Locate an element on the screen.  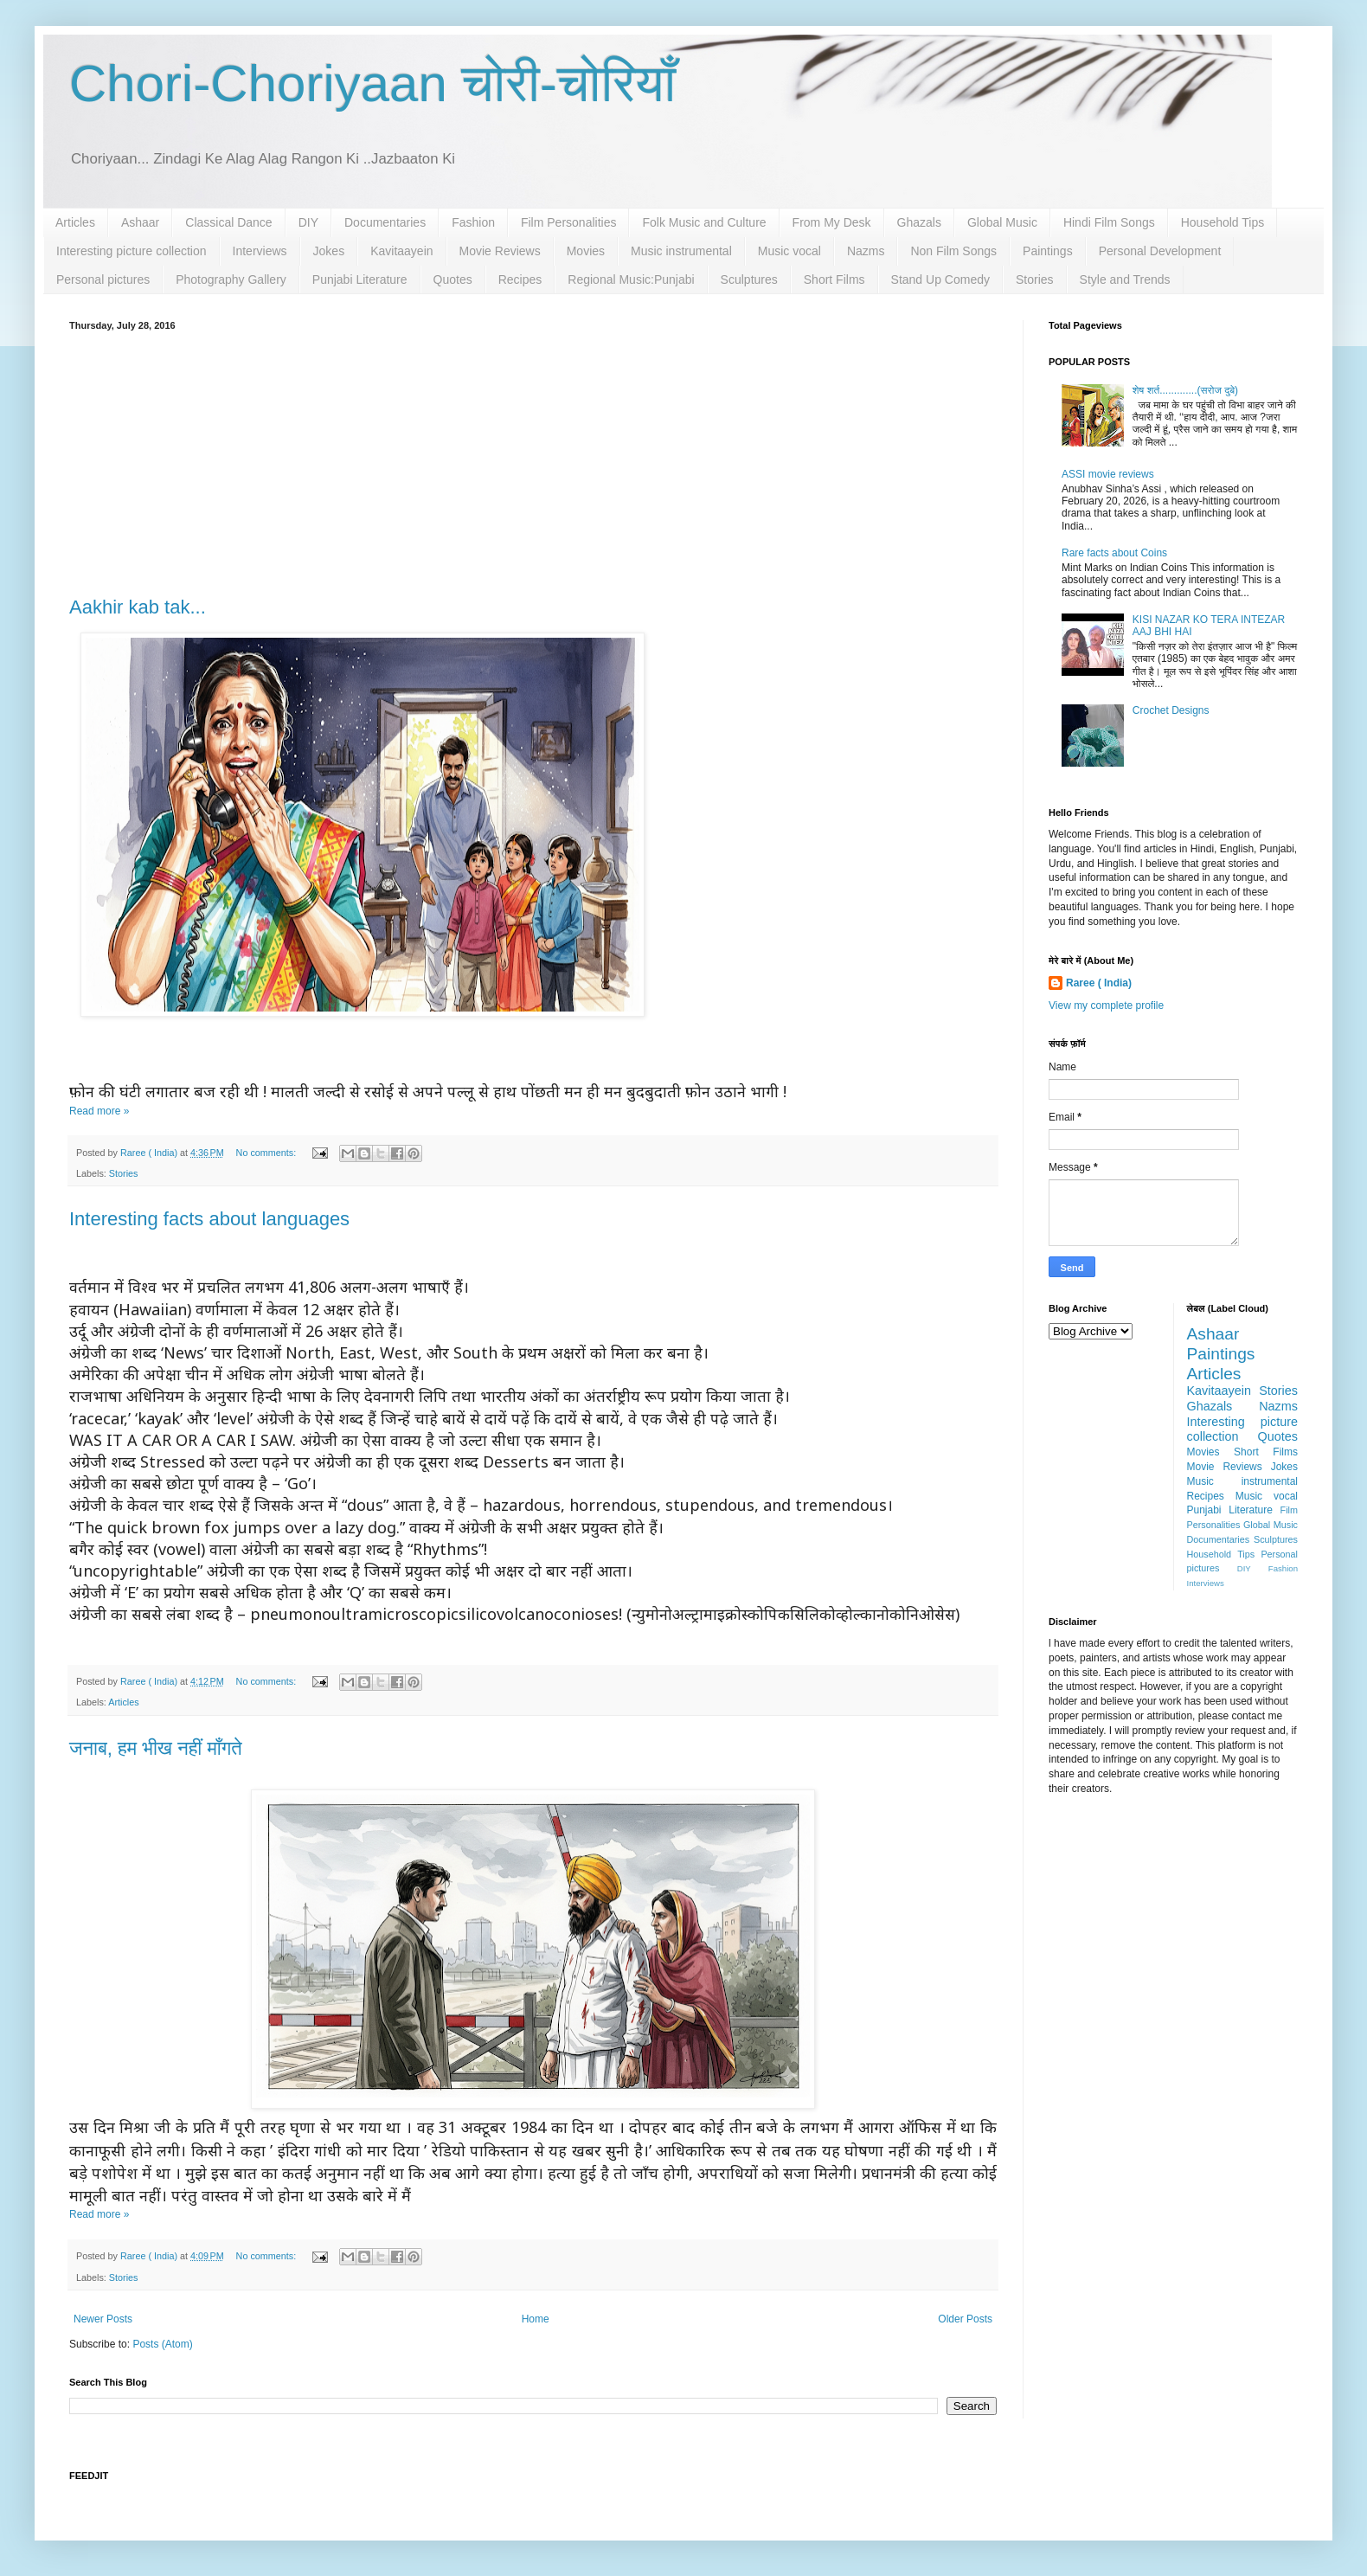
Ghazals is located at coordinates (919, 222).